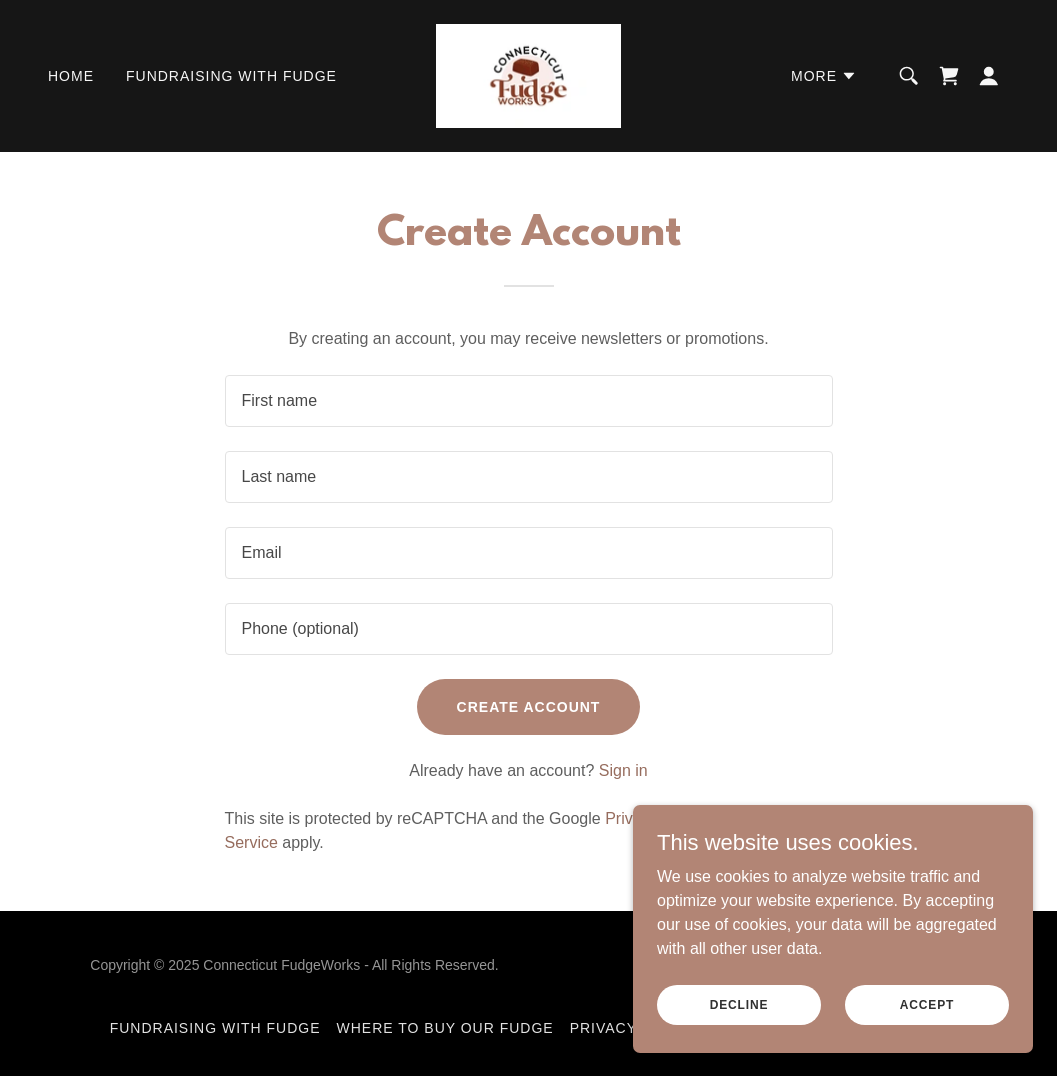  Describe the element at coordinates (231, 76) in the screenshot. I see `Fundraising With Fudge [link]` at that location.